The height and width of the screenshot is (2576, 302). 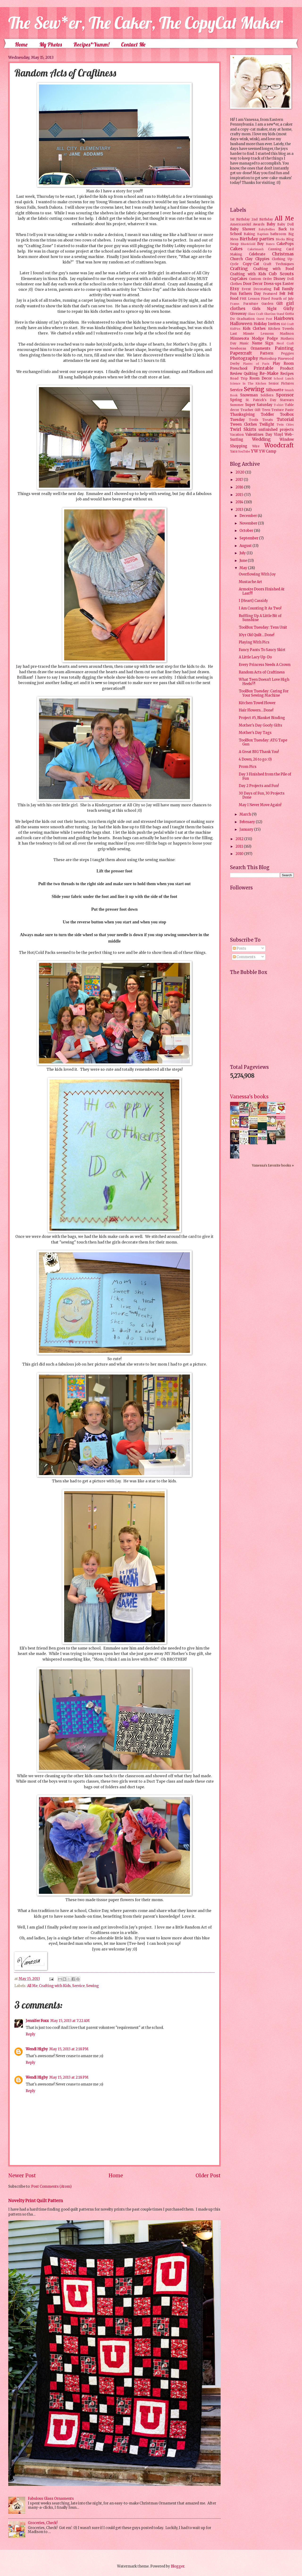 What do you see at coordinates (270, 244) in the screenshot?
I see `Bunco` at bounding box center [270, 244].